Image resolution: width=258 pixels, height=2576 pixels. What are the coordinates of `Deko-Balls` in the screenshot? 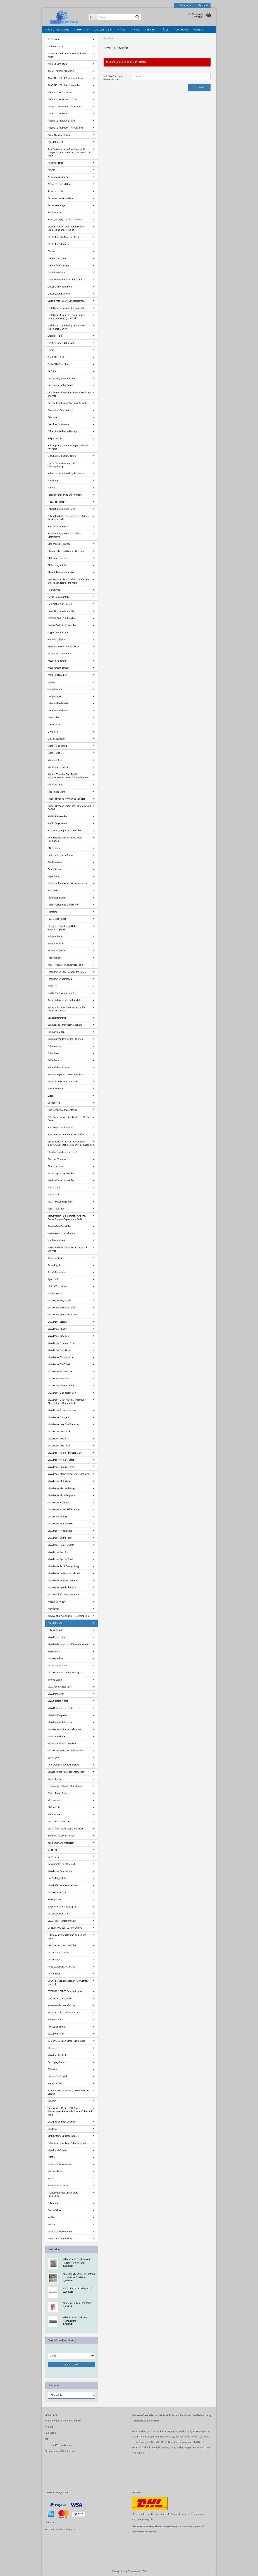 It's located at (53, 1857).